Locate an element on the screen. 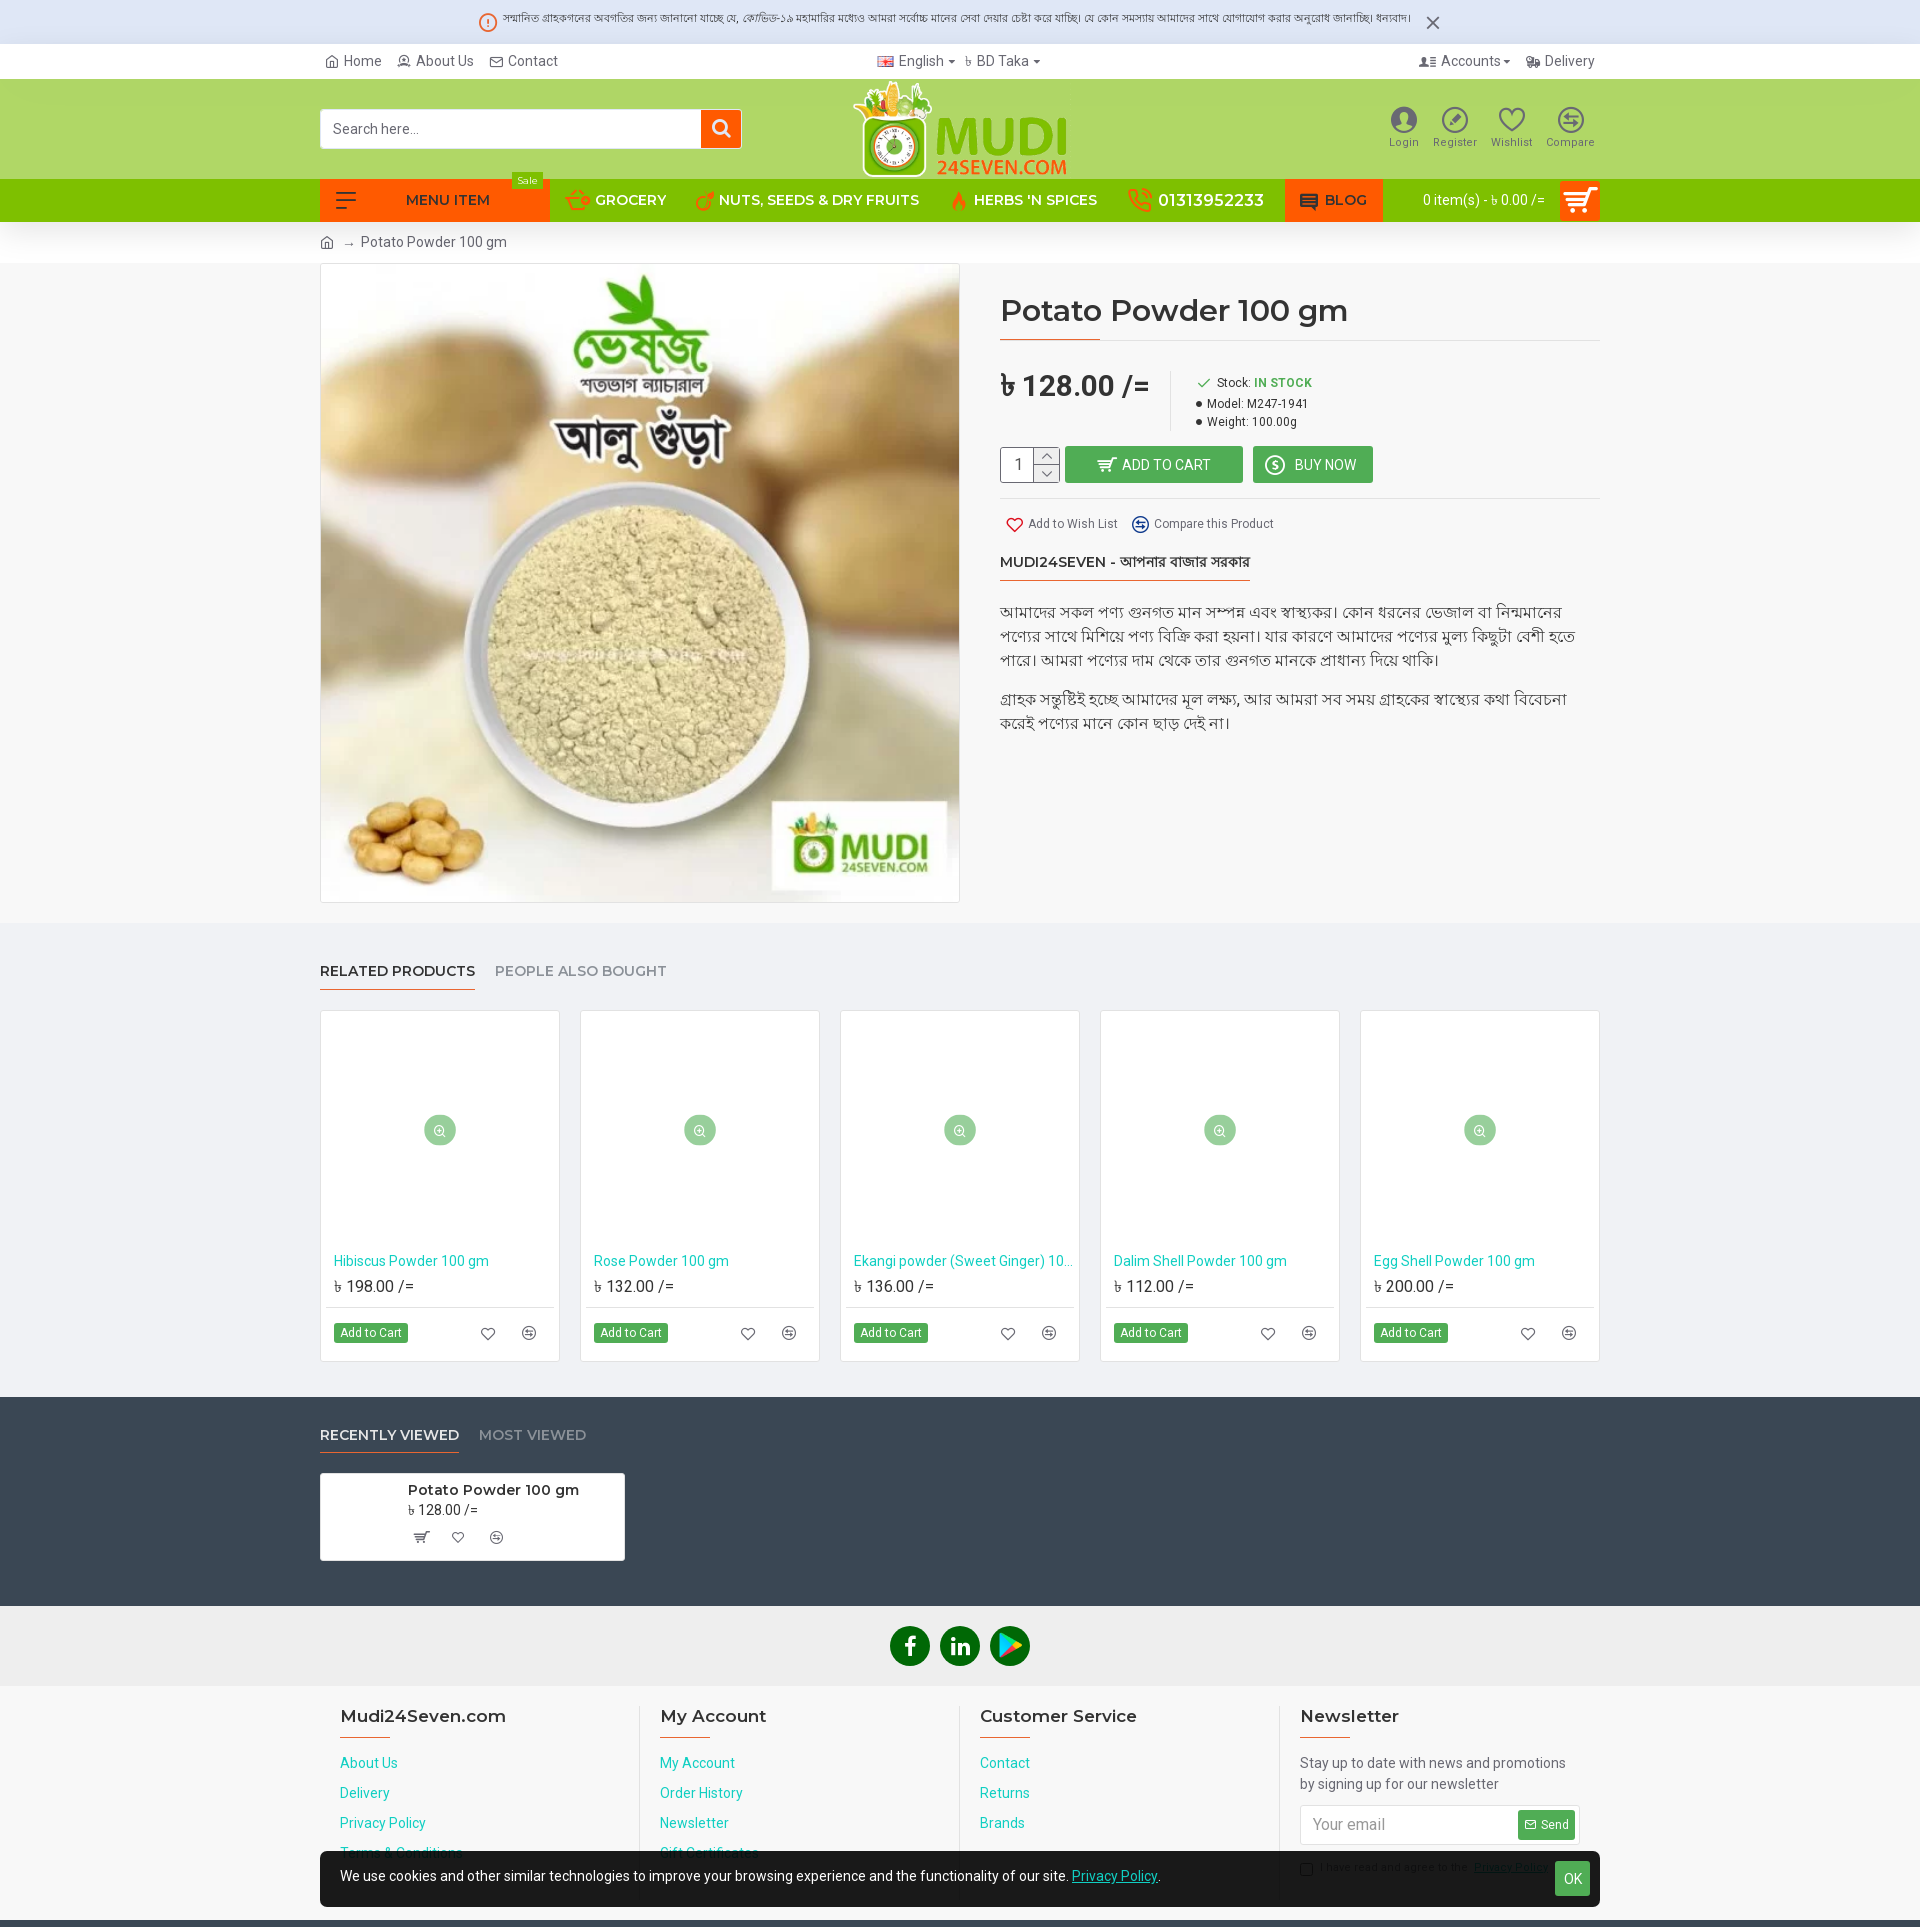 Image resolution: width=1920 pixels, height=1927 pixels. Mudi24Seven - আপনার বাজার সরকার is located at coordinates (1125, 563).